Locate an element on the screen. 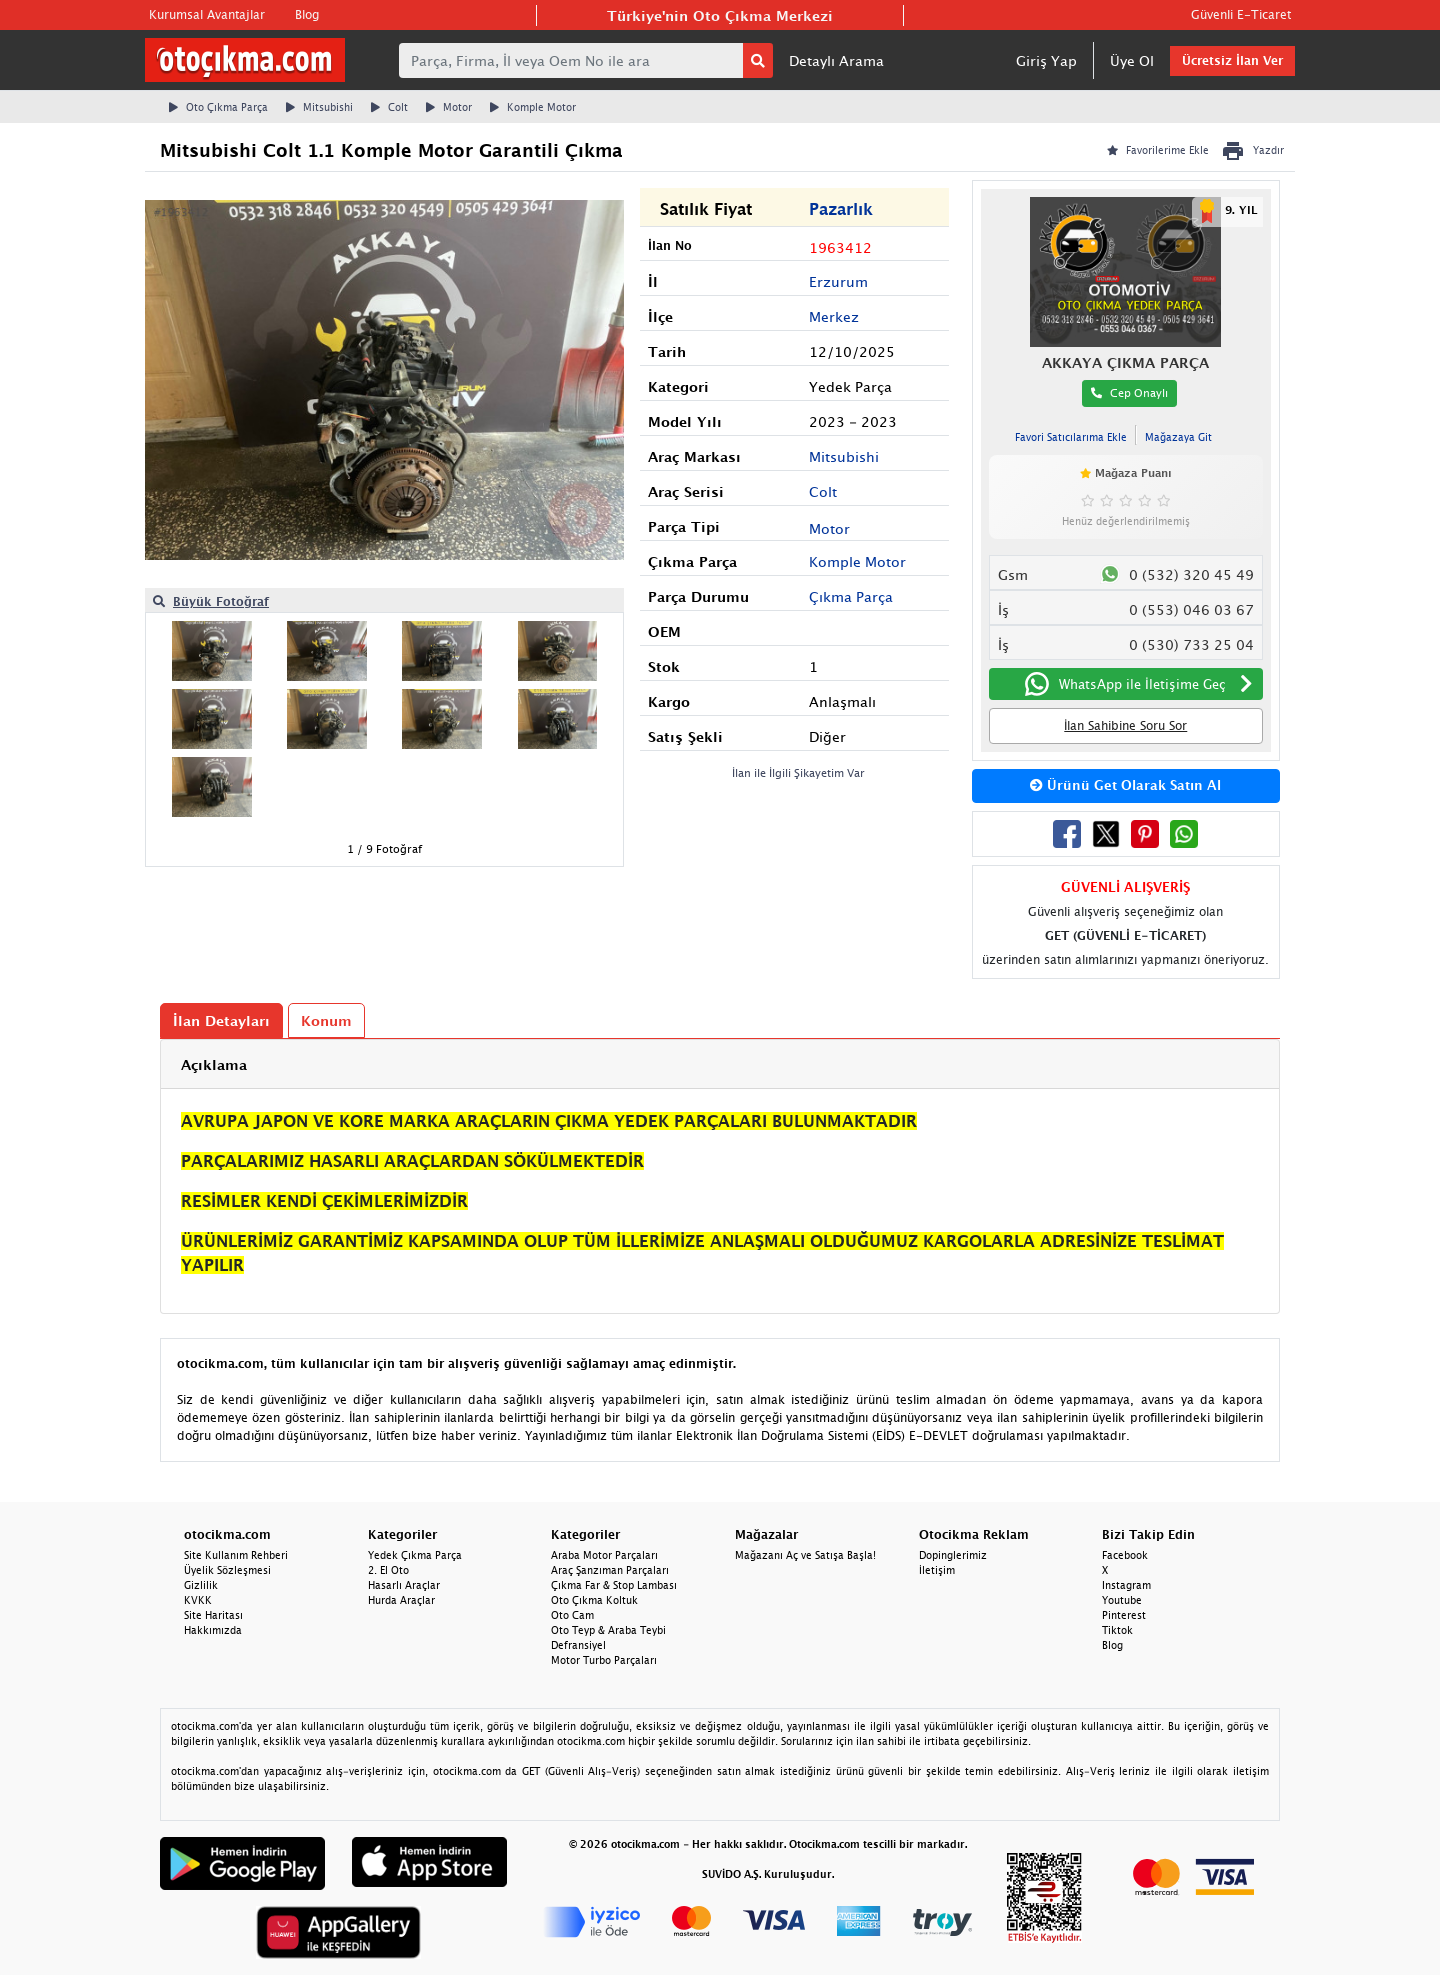 The image size is (1440, 1975). Motor is located at coordinates (449, 107).